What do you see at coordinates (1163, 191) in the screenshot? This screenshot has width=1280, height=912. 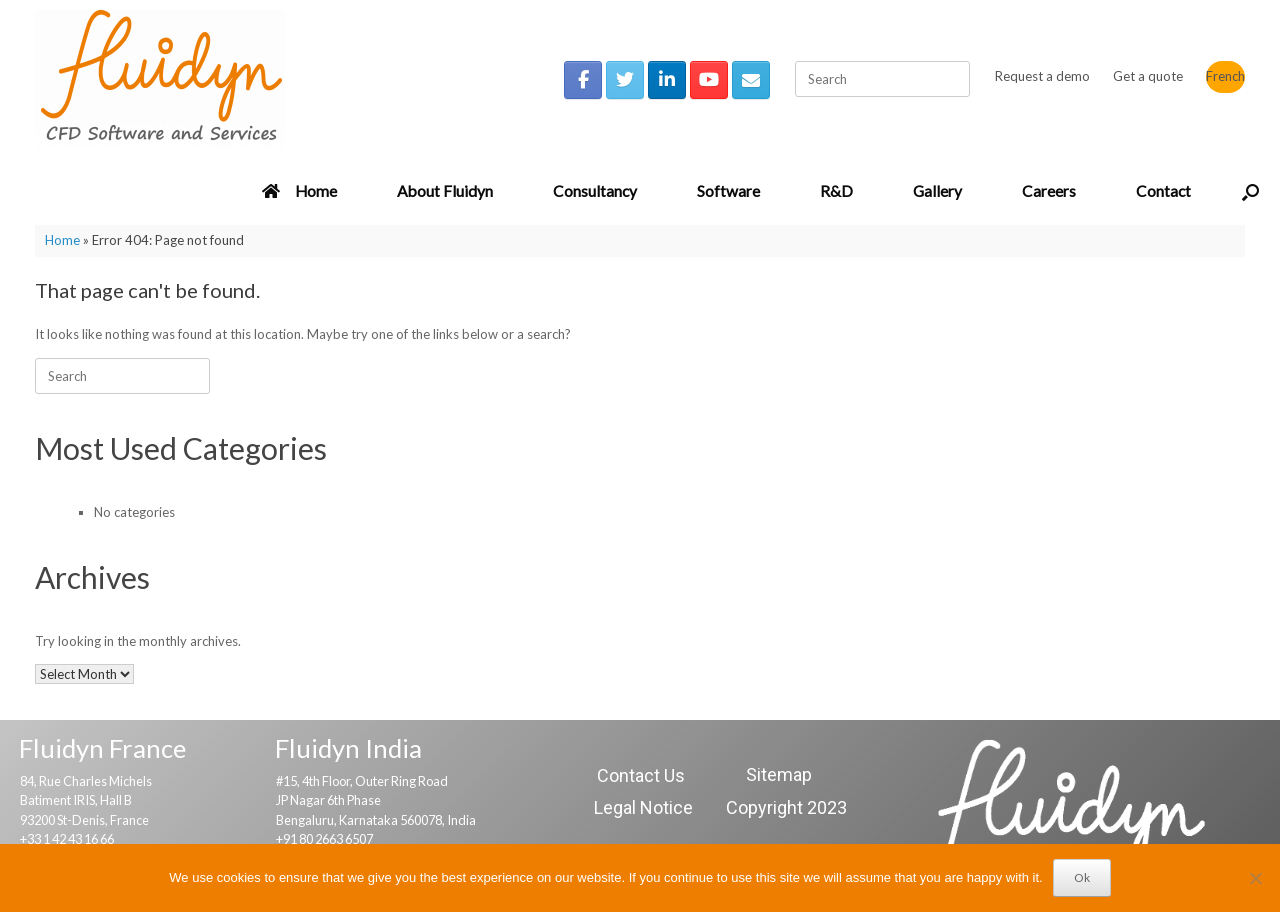 I see `Contact` at bounding box center [1163, 191].